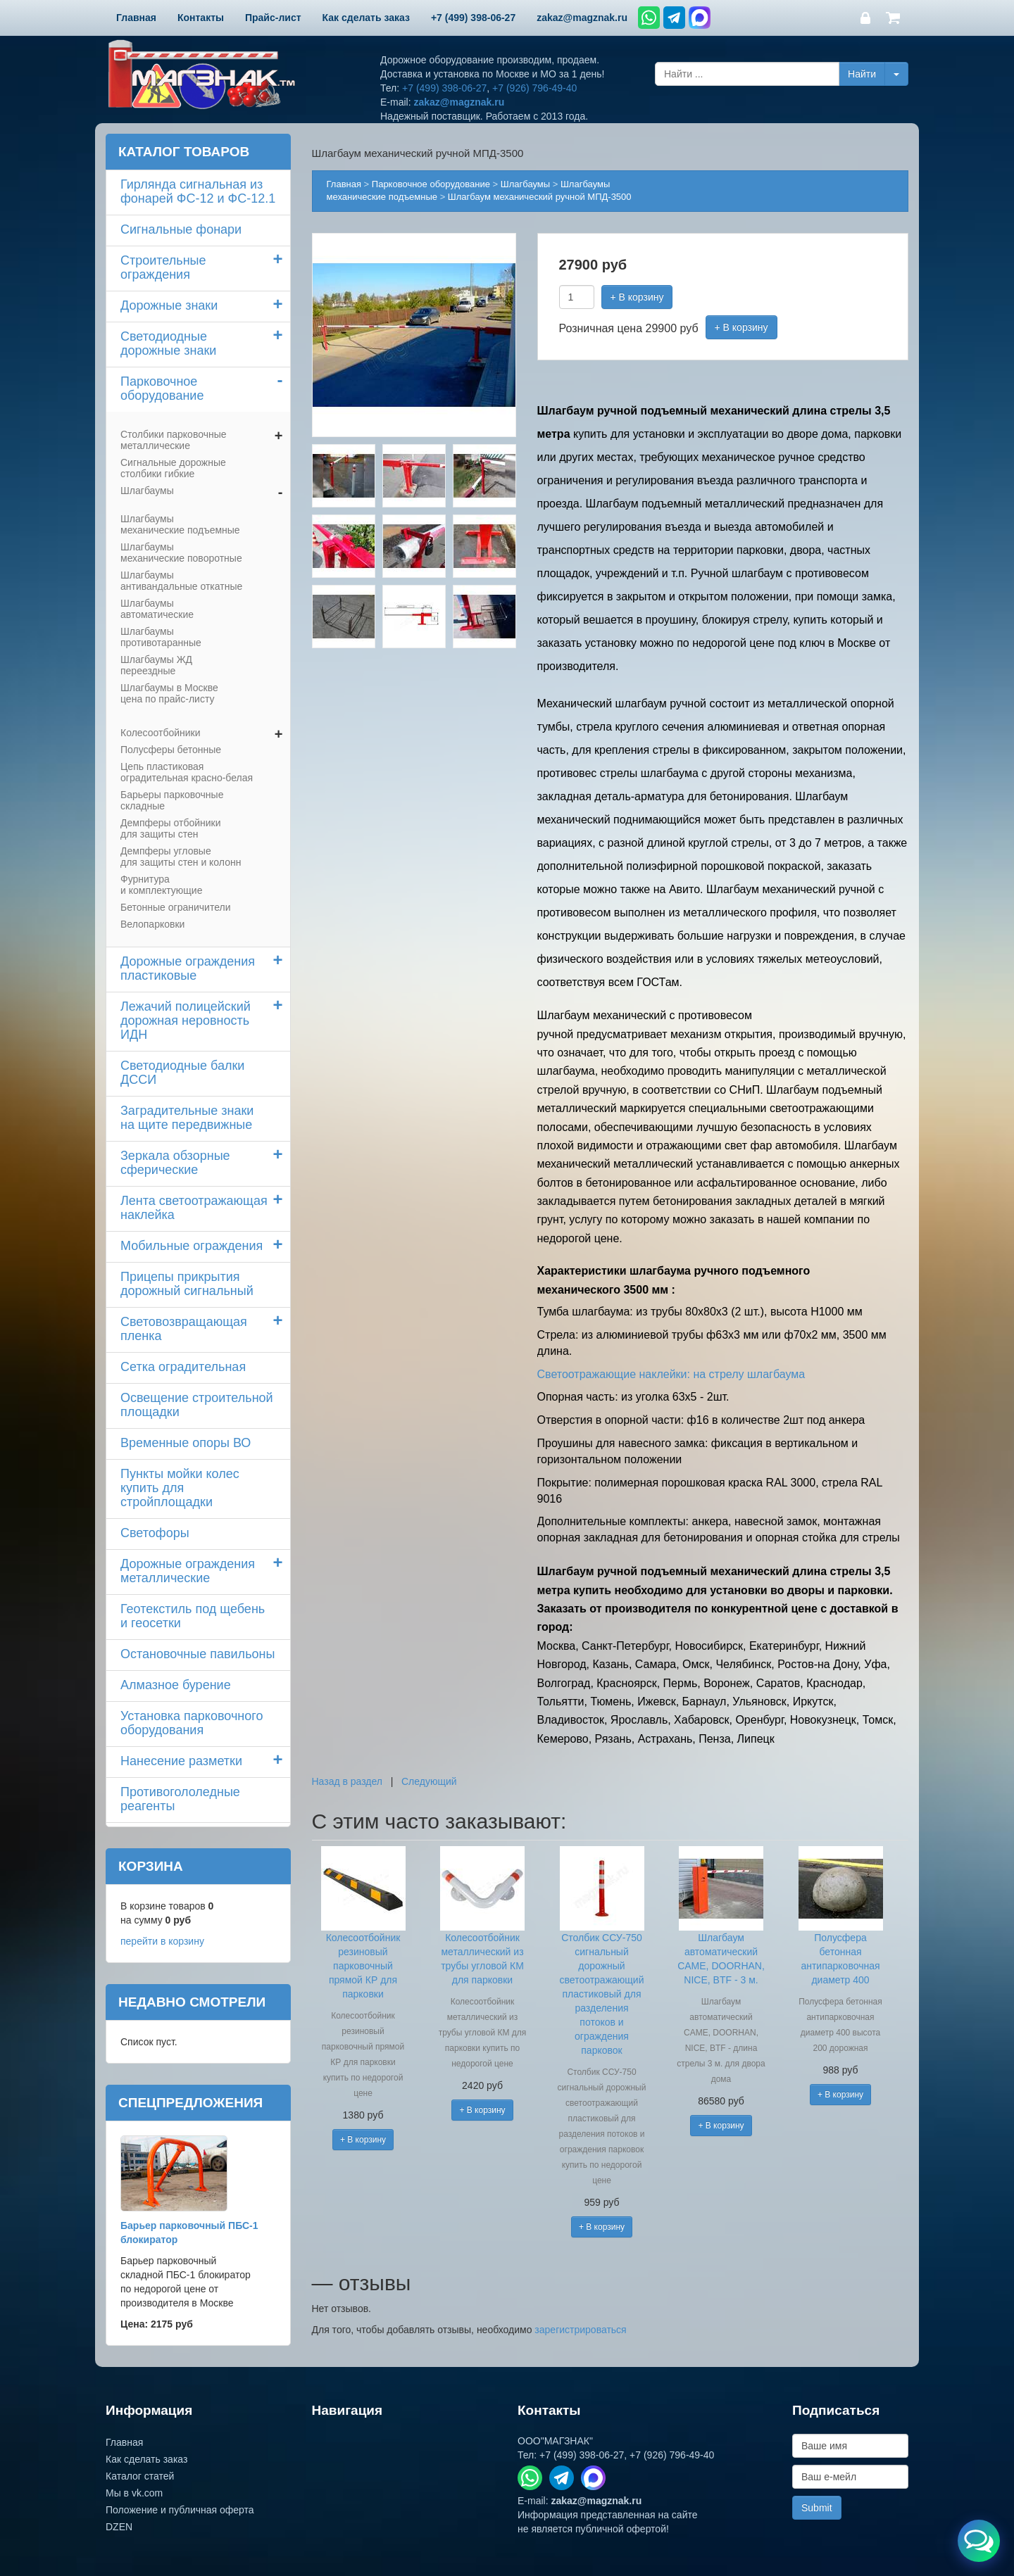 The height and width of the screenshot is (2576, 1014). Describe the element at coordinates (185, 1443) in the screenshot. I see `Временные опоры ВО` at that location.